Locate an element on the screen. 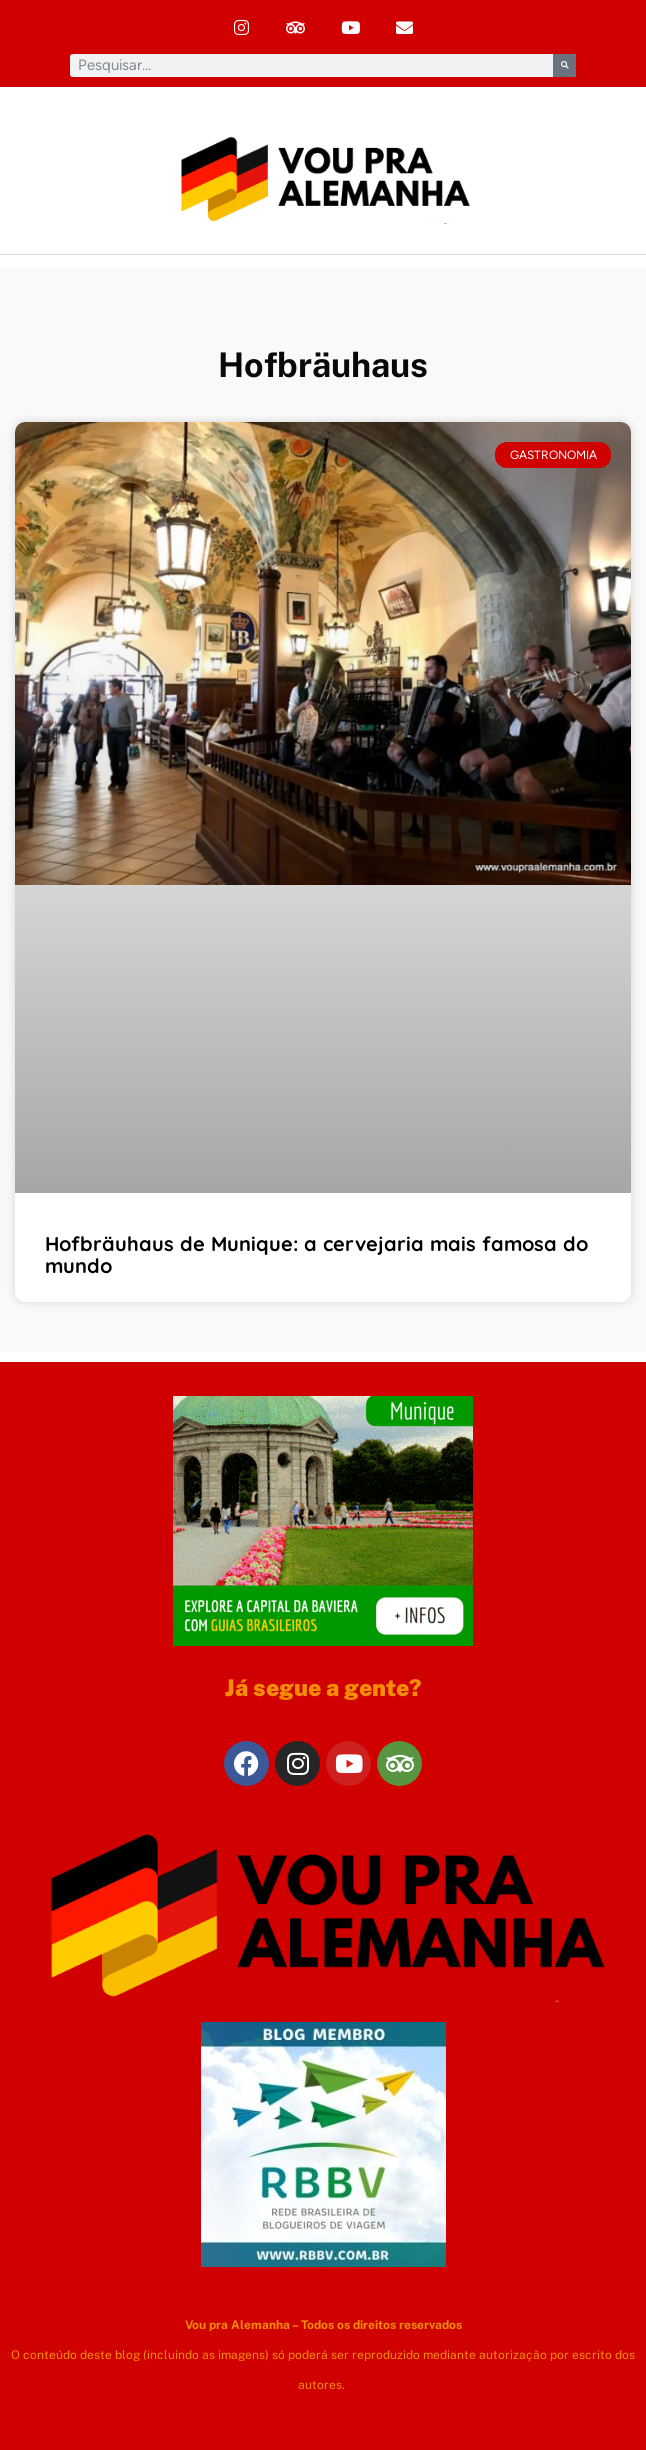 This screenshot has height=2450, width=646. Hofbräuhaus de Munique: a cervejaria mais famosa do mundo is located at coordinates (316, 1254).